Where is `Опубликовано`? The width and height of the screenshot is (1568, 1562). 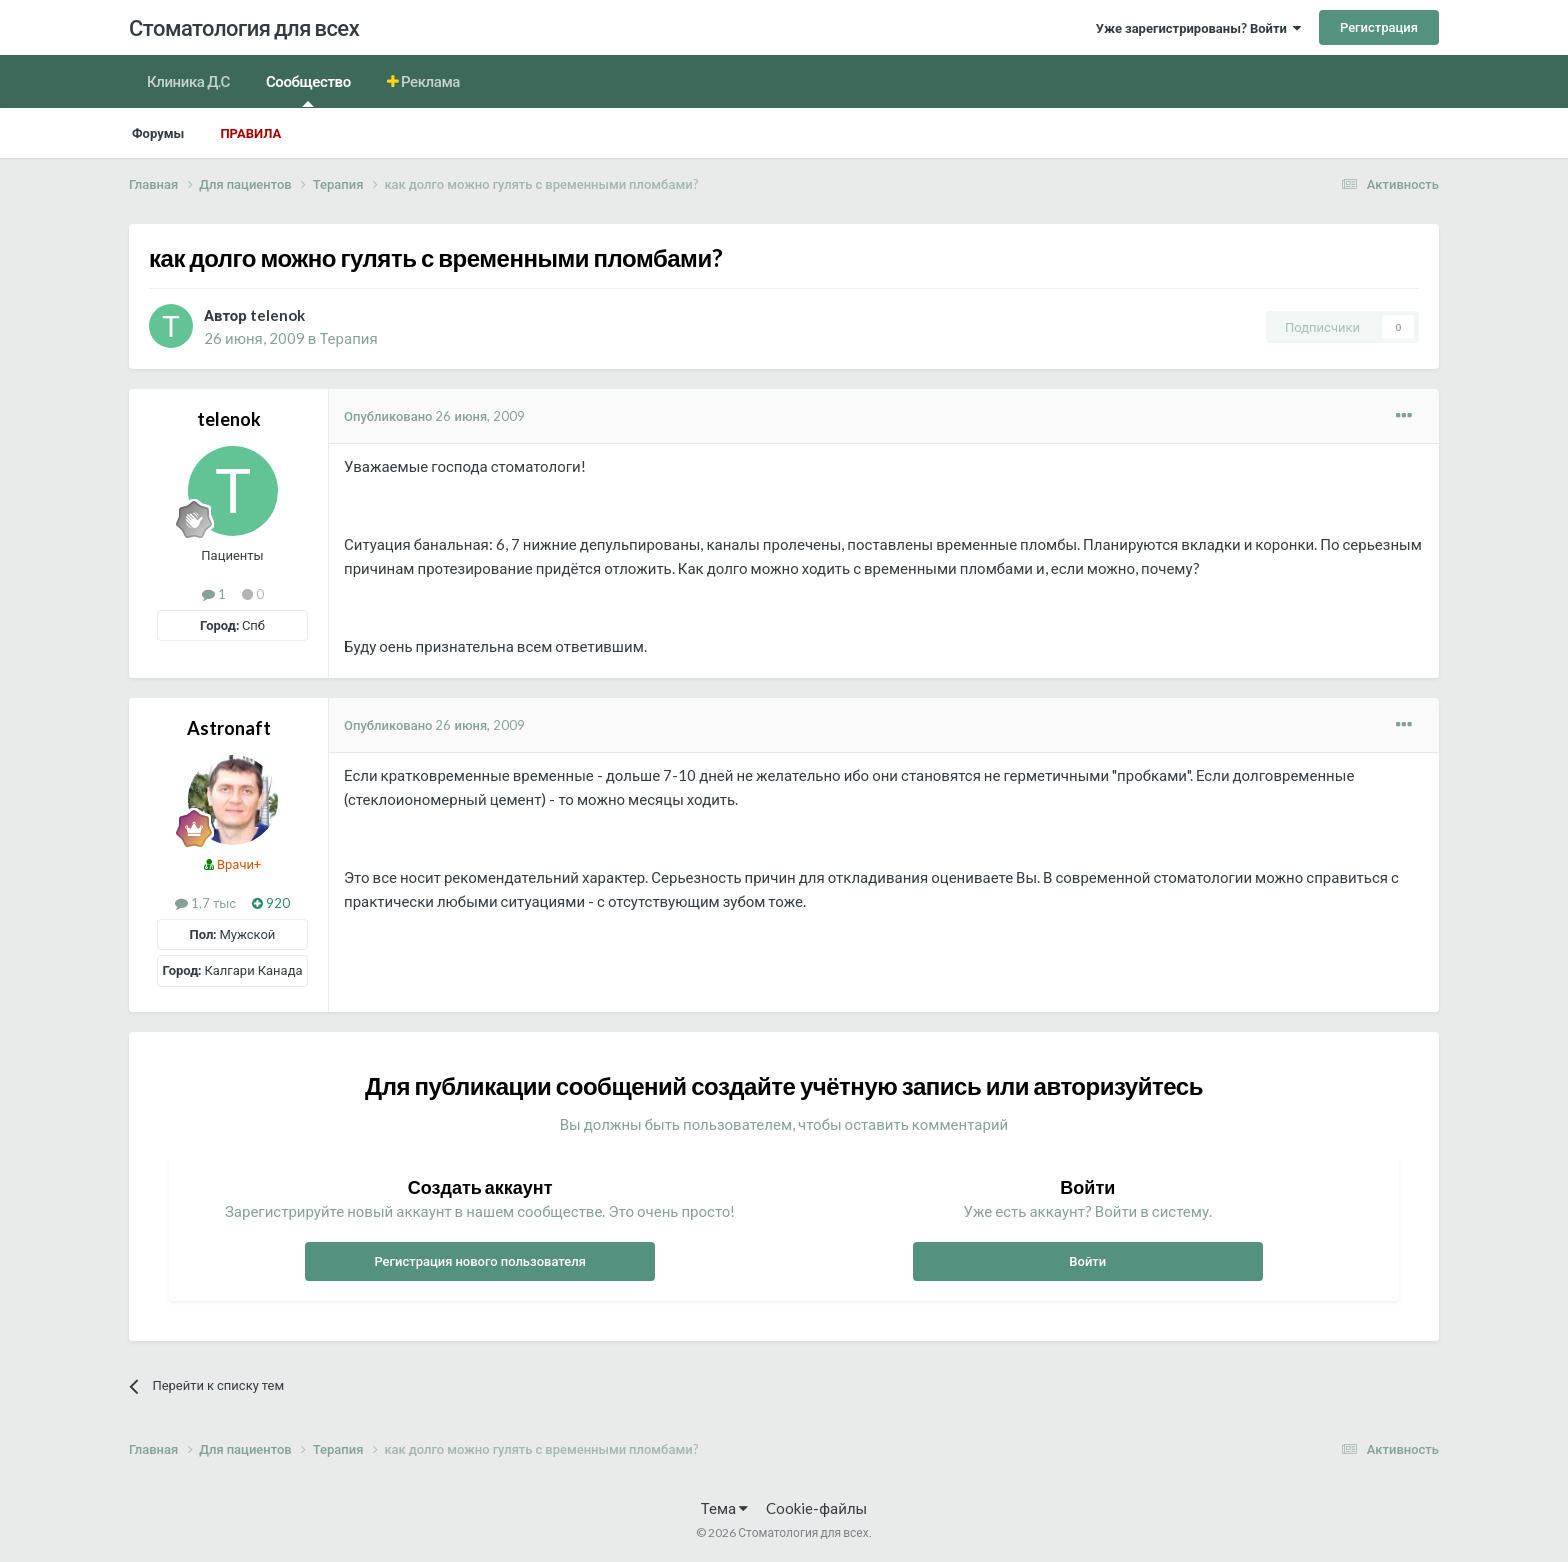 Опубликовано is located at coordinates (434, 416).